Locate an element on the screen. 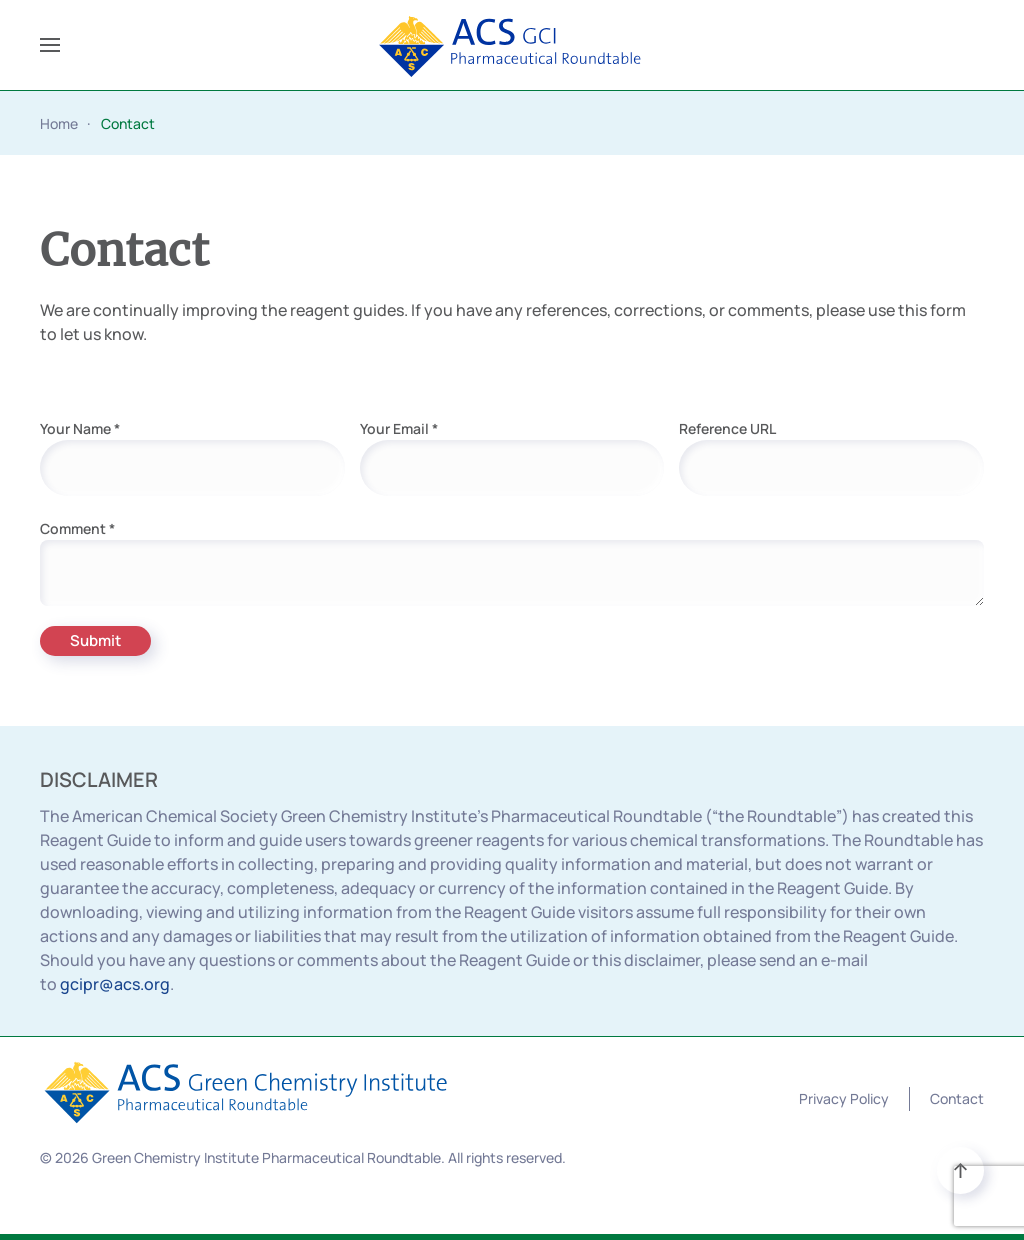  Contact is located at coordinates (957, 1098).